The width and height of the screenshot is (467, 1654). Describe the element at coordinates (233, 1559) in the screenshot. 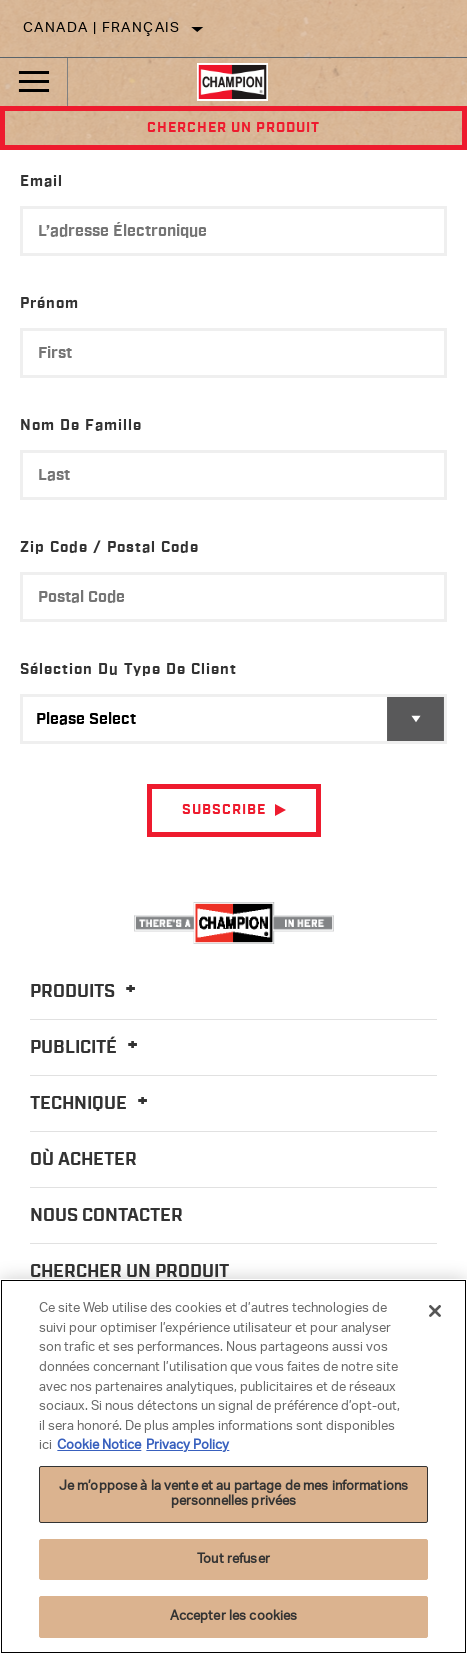

I see `Tout refuser` at that location.